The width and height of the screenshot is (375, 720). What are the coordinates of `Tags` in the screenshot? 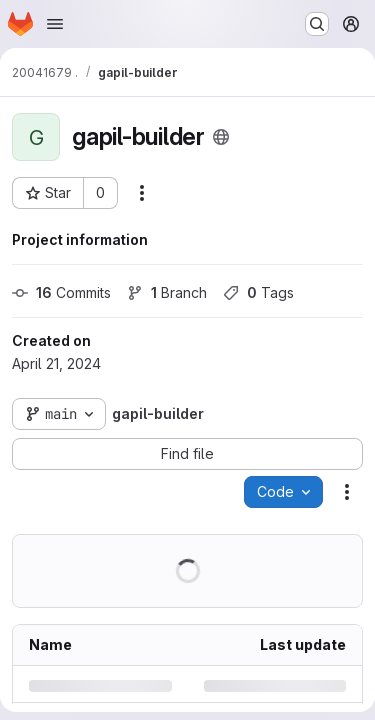 It's located at (258, 292).